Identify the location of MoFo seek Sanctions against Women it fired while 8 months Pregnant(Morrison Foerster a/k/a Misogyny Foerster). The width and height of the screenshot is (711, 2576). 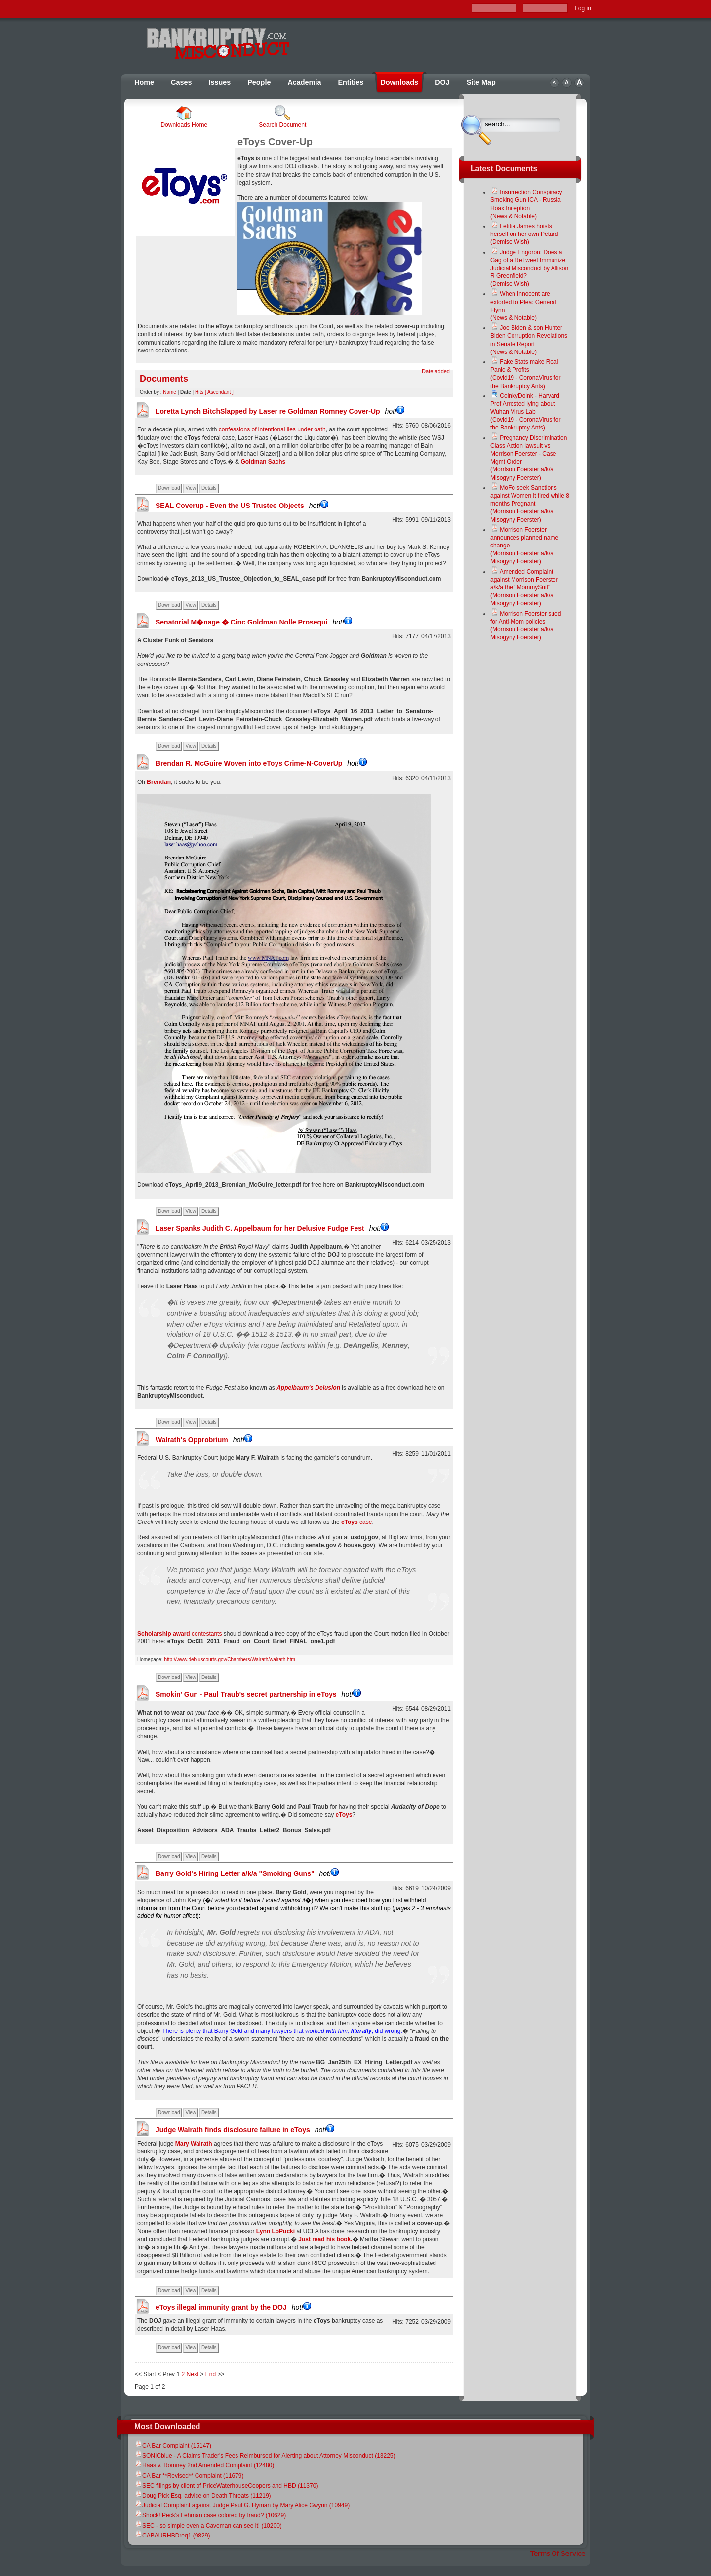
(529, 503).